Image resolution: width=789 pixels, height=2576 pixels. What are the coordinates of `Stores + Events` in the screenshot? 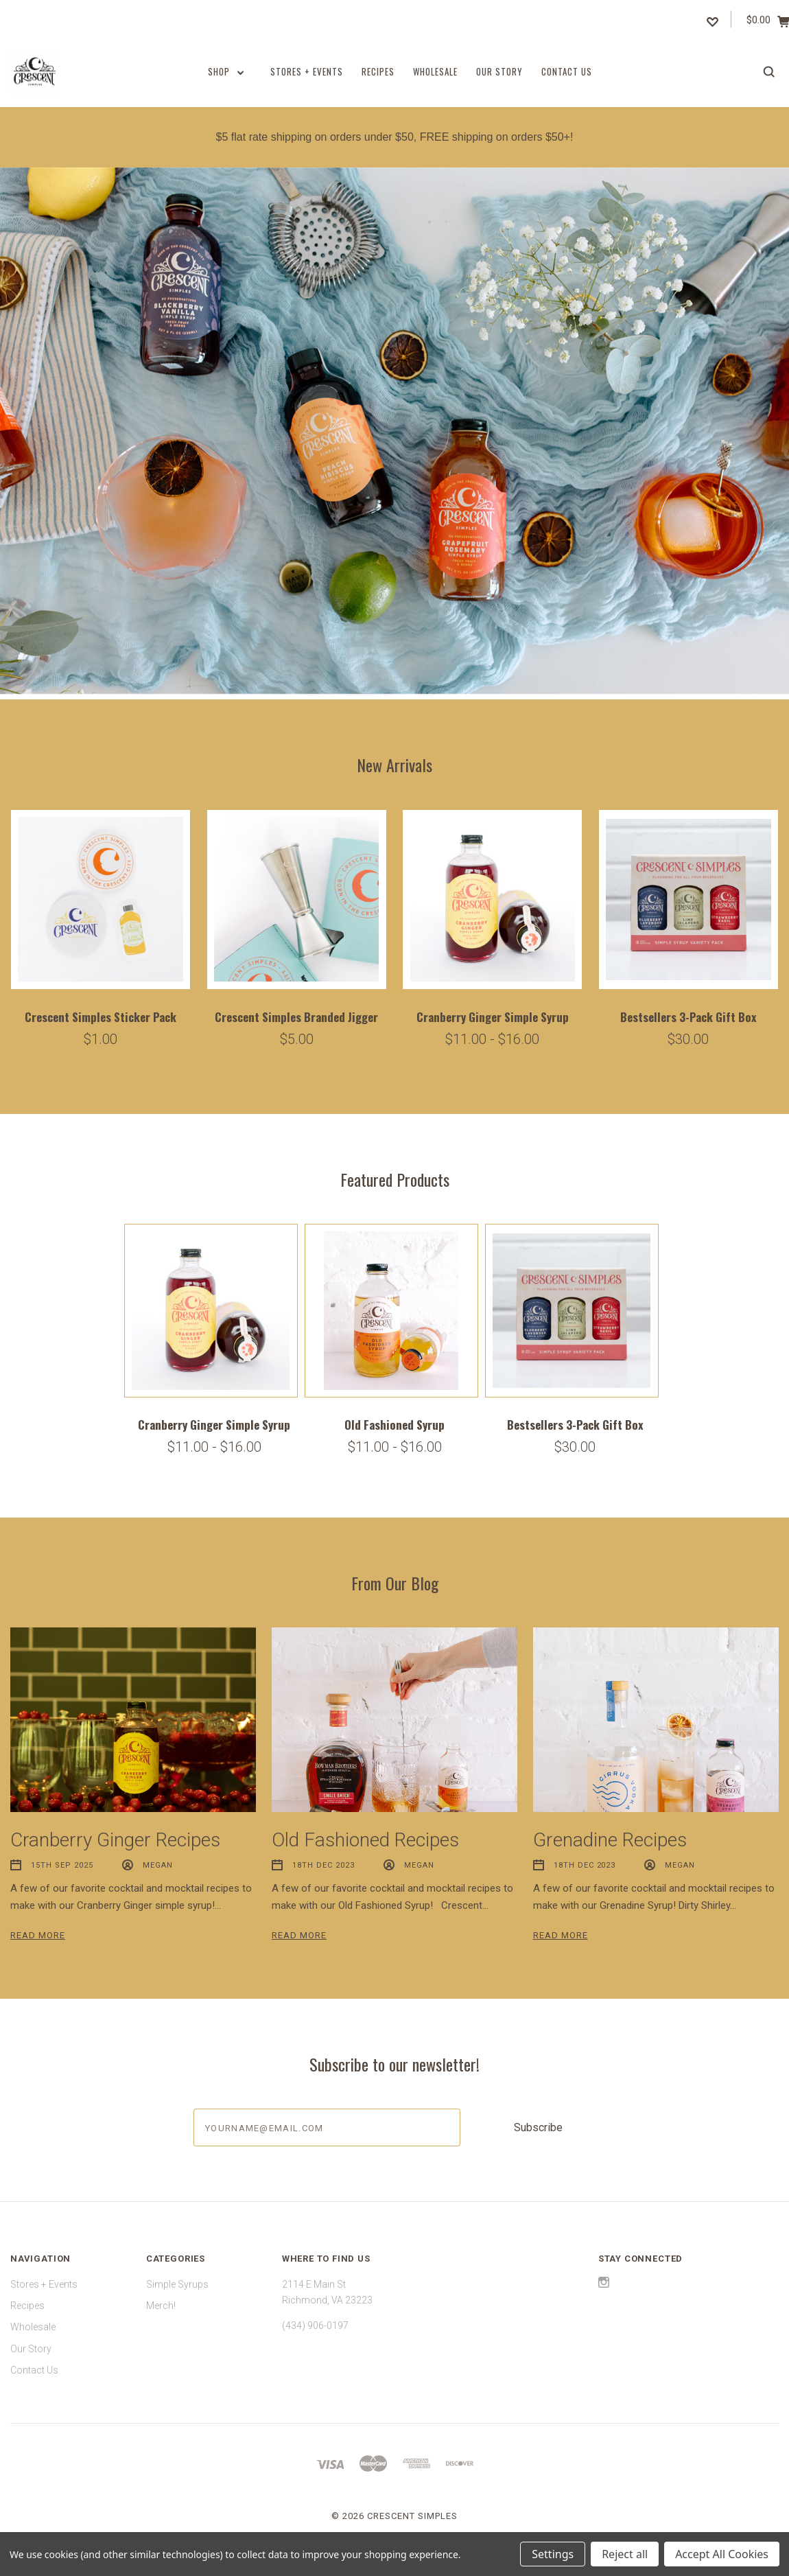 It's located at (306, 71).